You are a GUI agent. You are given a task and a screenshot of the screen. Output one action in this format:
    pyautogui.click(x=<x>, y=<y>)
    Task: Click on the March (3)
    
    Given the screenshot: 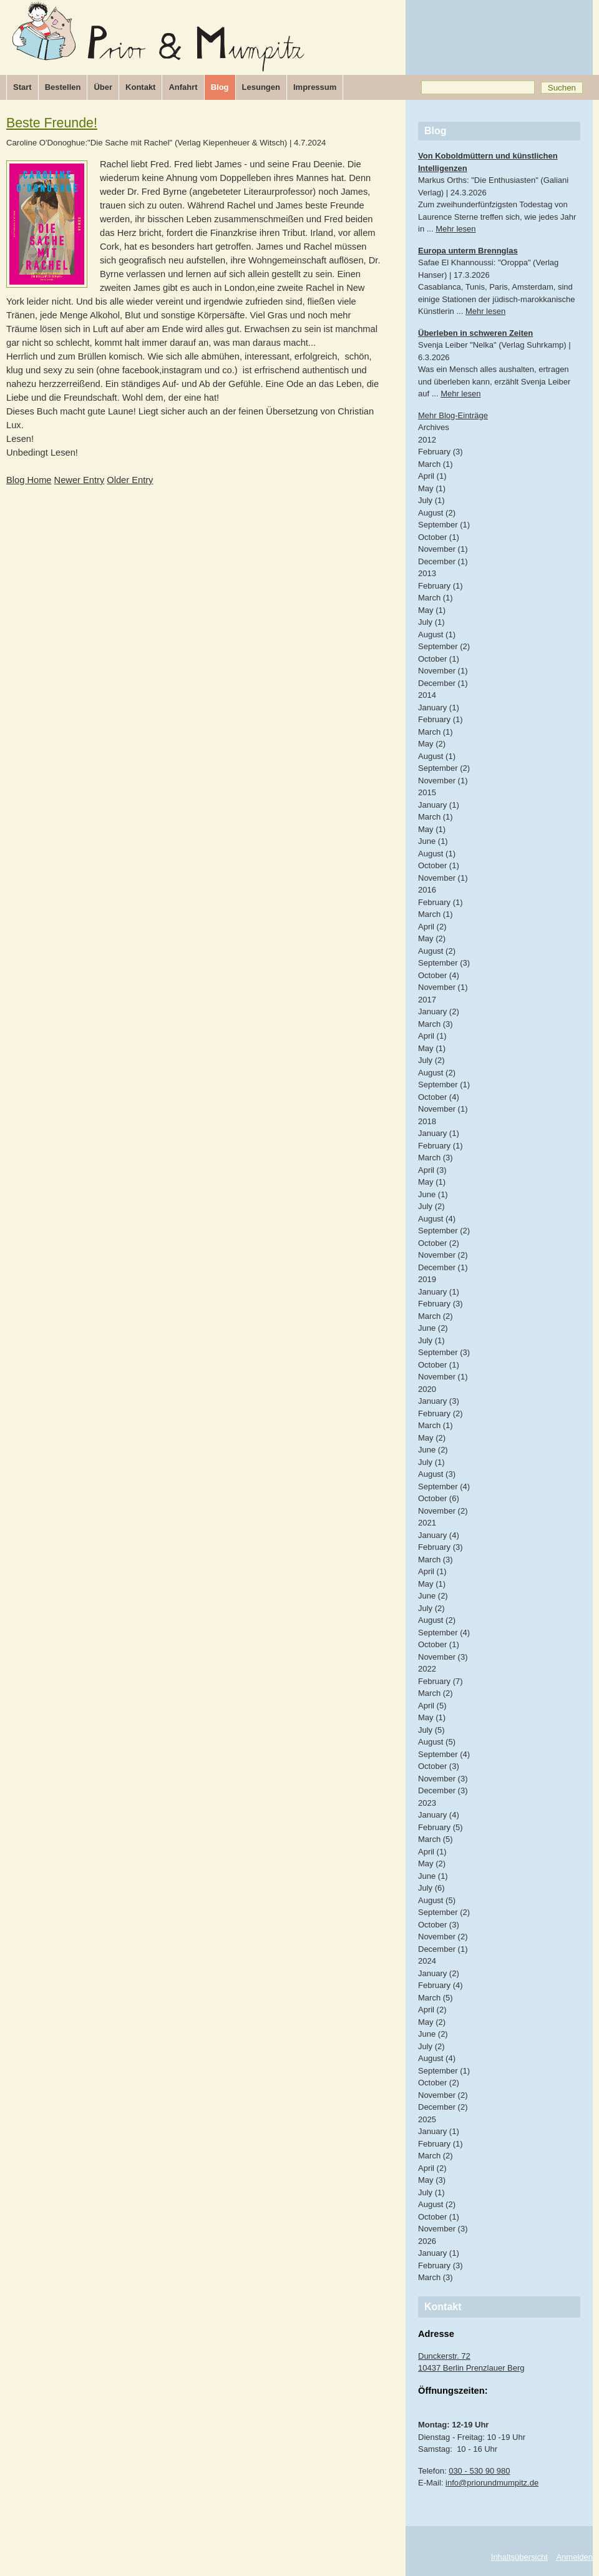 What is the action you would take?
    pyautogui.click(x=435, y=1024)
    